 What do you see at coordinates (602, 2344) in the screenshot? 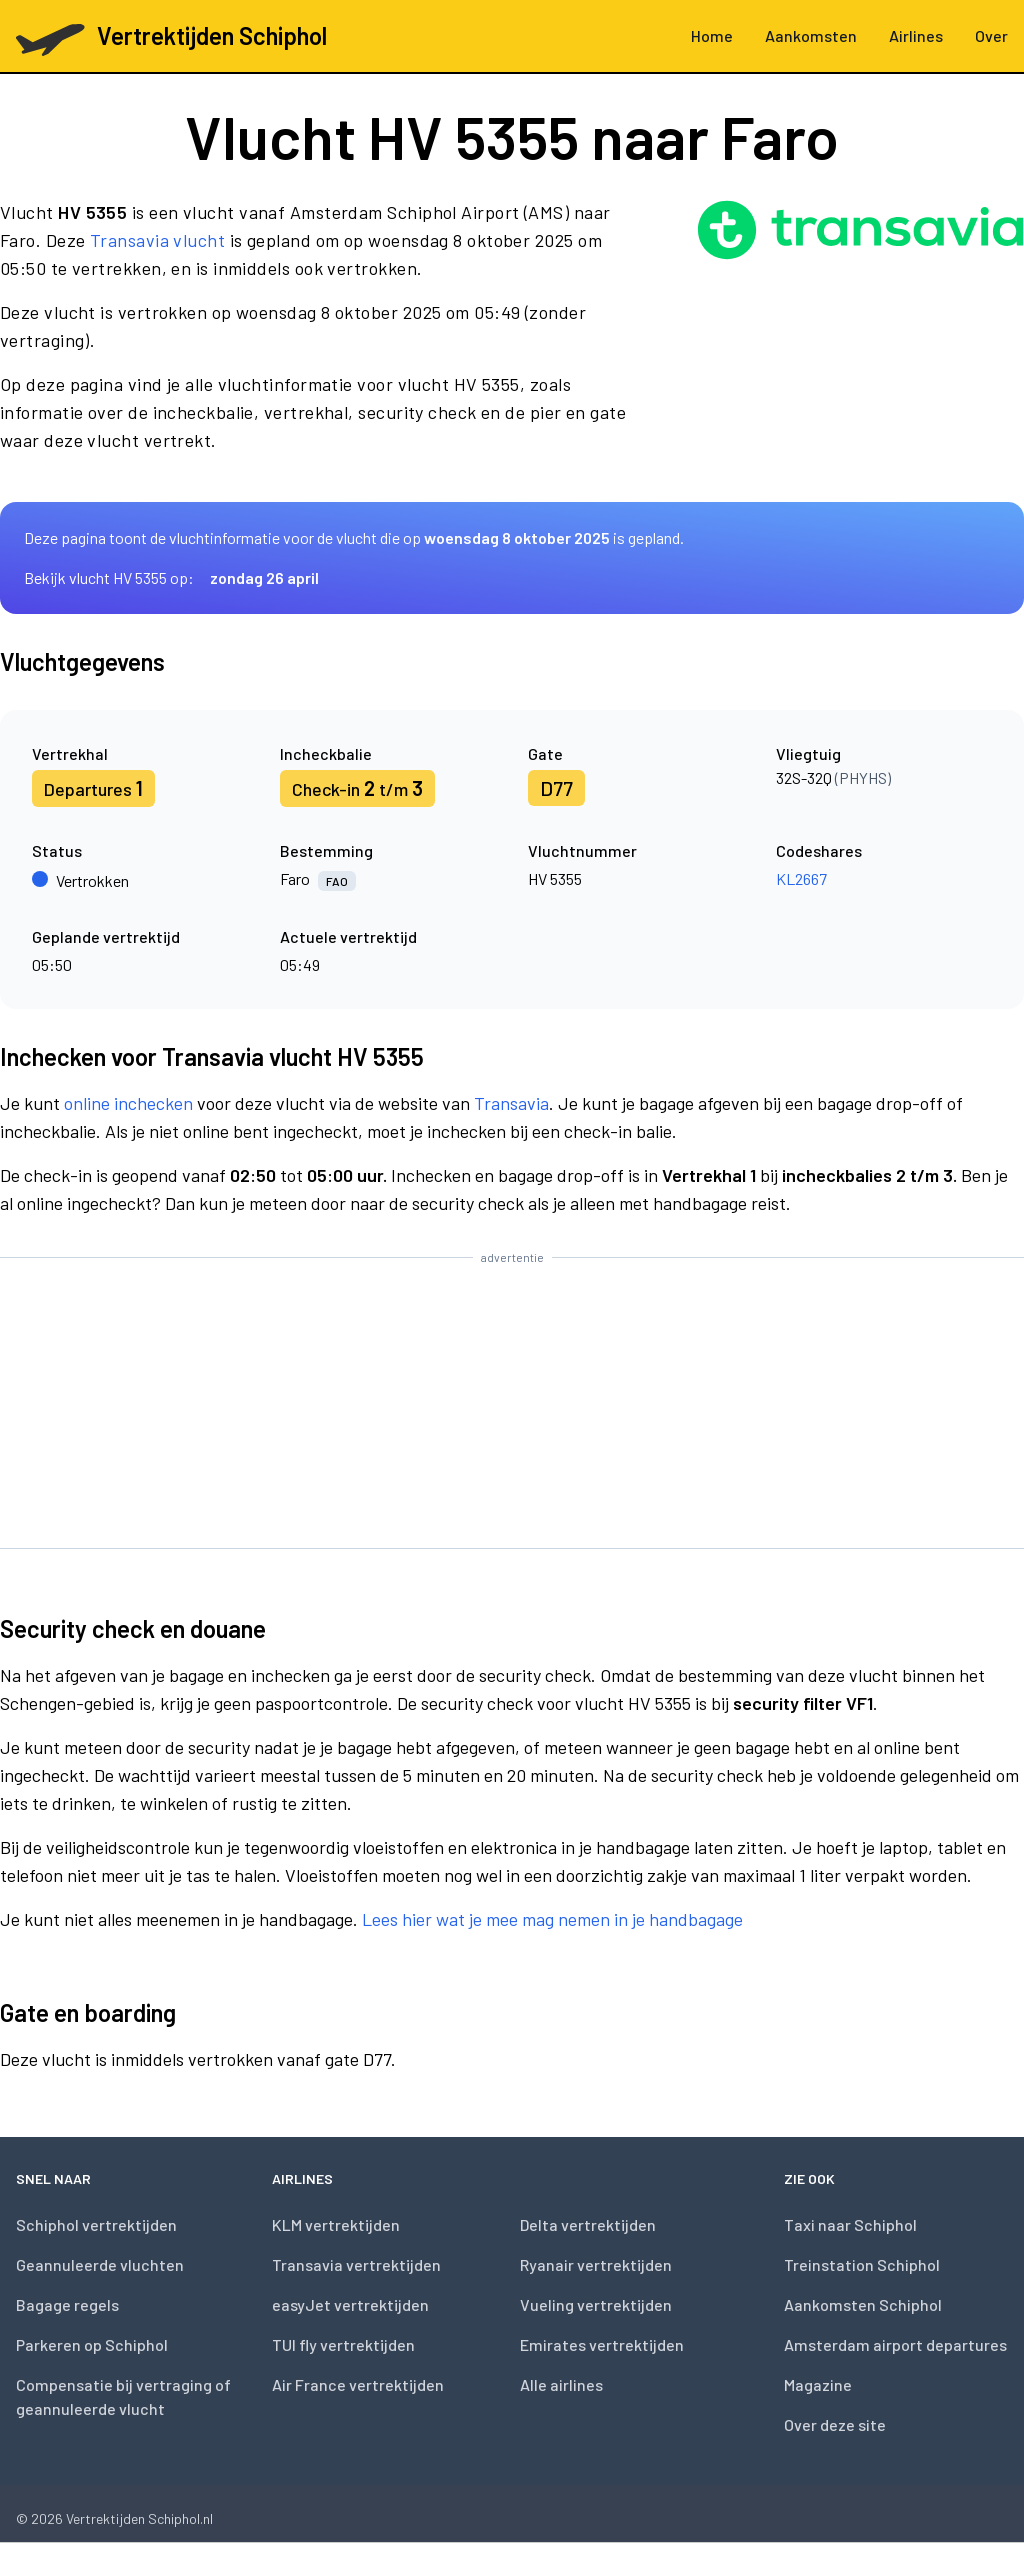
I see `Emirates vertrektijden` at bounding box center [602, 2344].